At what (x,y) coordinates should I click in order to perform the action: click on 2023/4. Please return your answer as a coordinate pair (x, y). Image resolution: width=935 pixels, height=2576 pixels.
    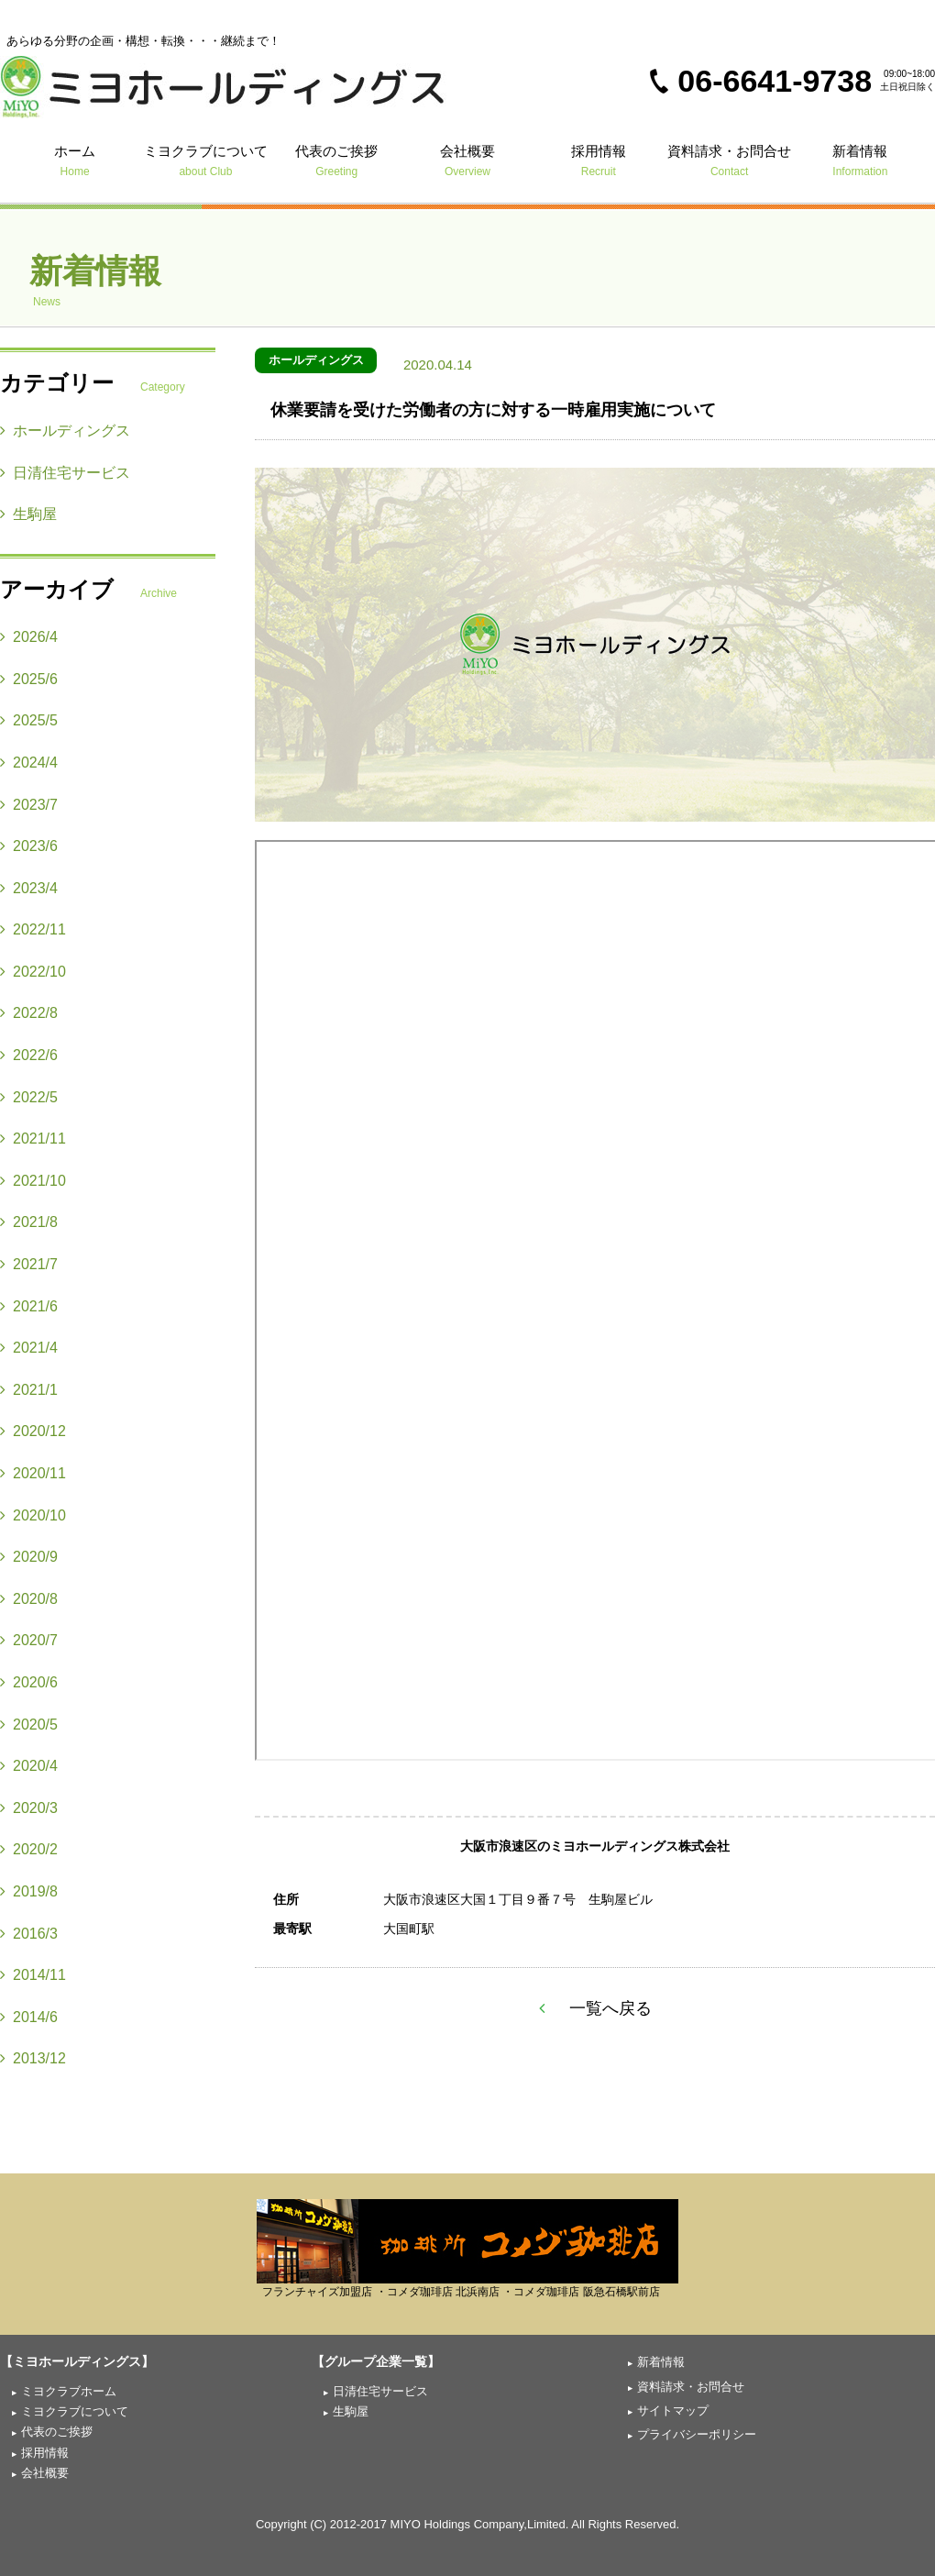
    Looking at the image, I should click on (29, 888).